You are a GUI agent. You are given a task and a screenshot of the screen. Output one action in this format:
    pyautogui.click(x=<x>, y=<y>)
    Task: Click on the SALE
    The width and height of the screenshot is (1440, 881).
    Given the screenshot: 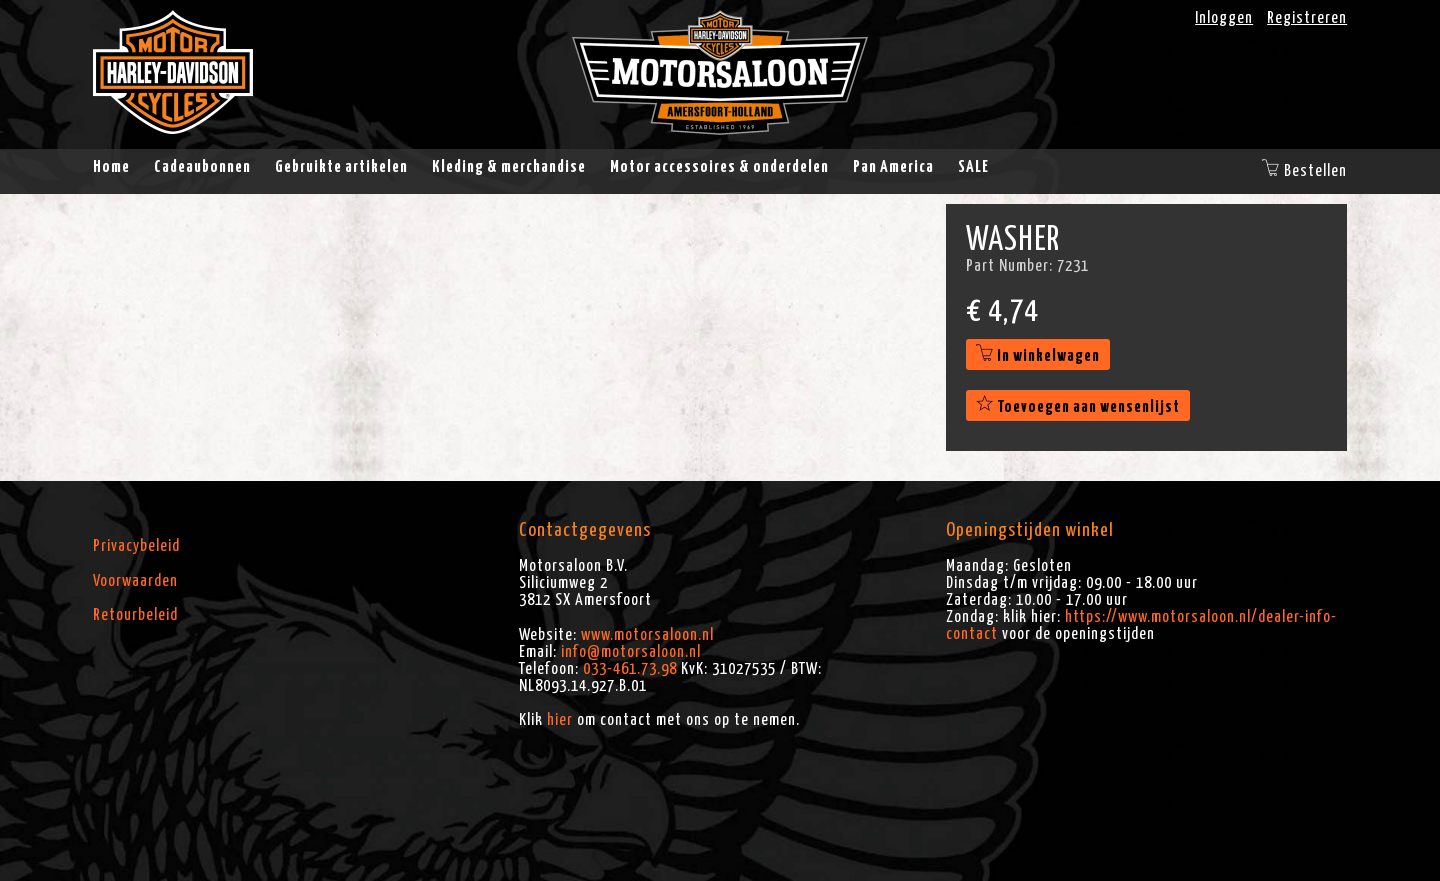 What is the action you would take?
    pyautogui.click(x=973, y=167)
    